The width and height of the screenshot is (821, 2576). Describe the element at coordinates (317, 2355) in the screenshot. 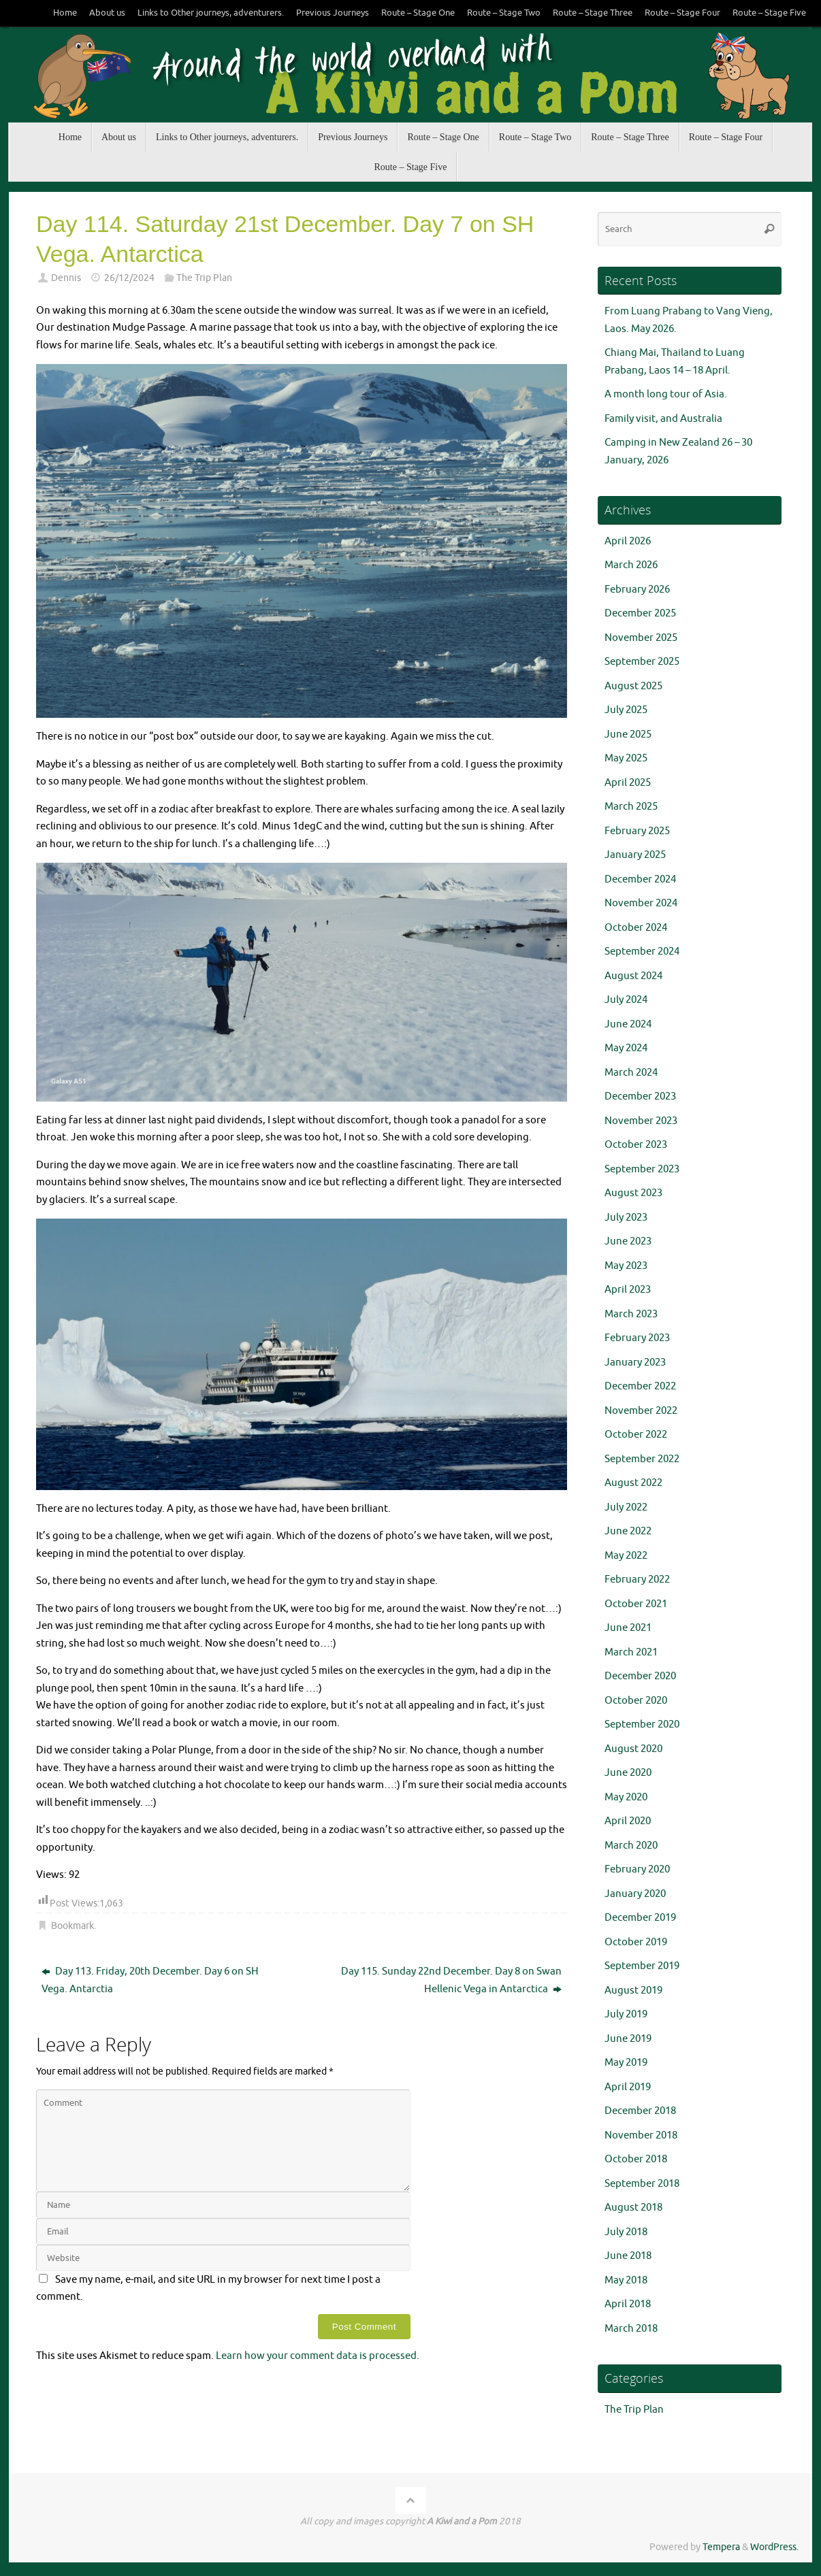

I see `Learn how your comment data is processed.` at that location.